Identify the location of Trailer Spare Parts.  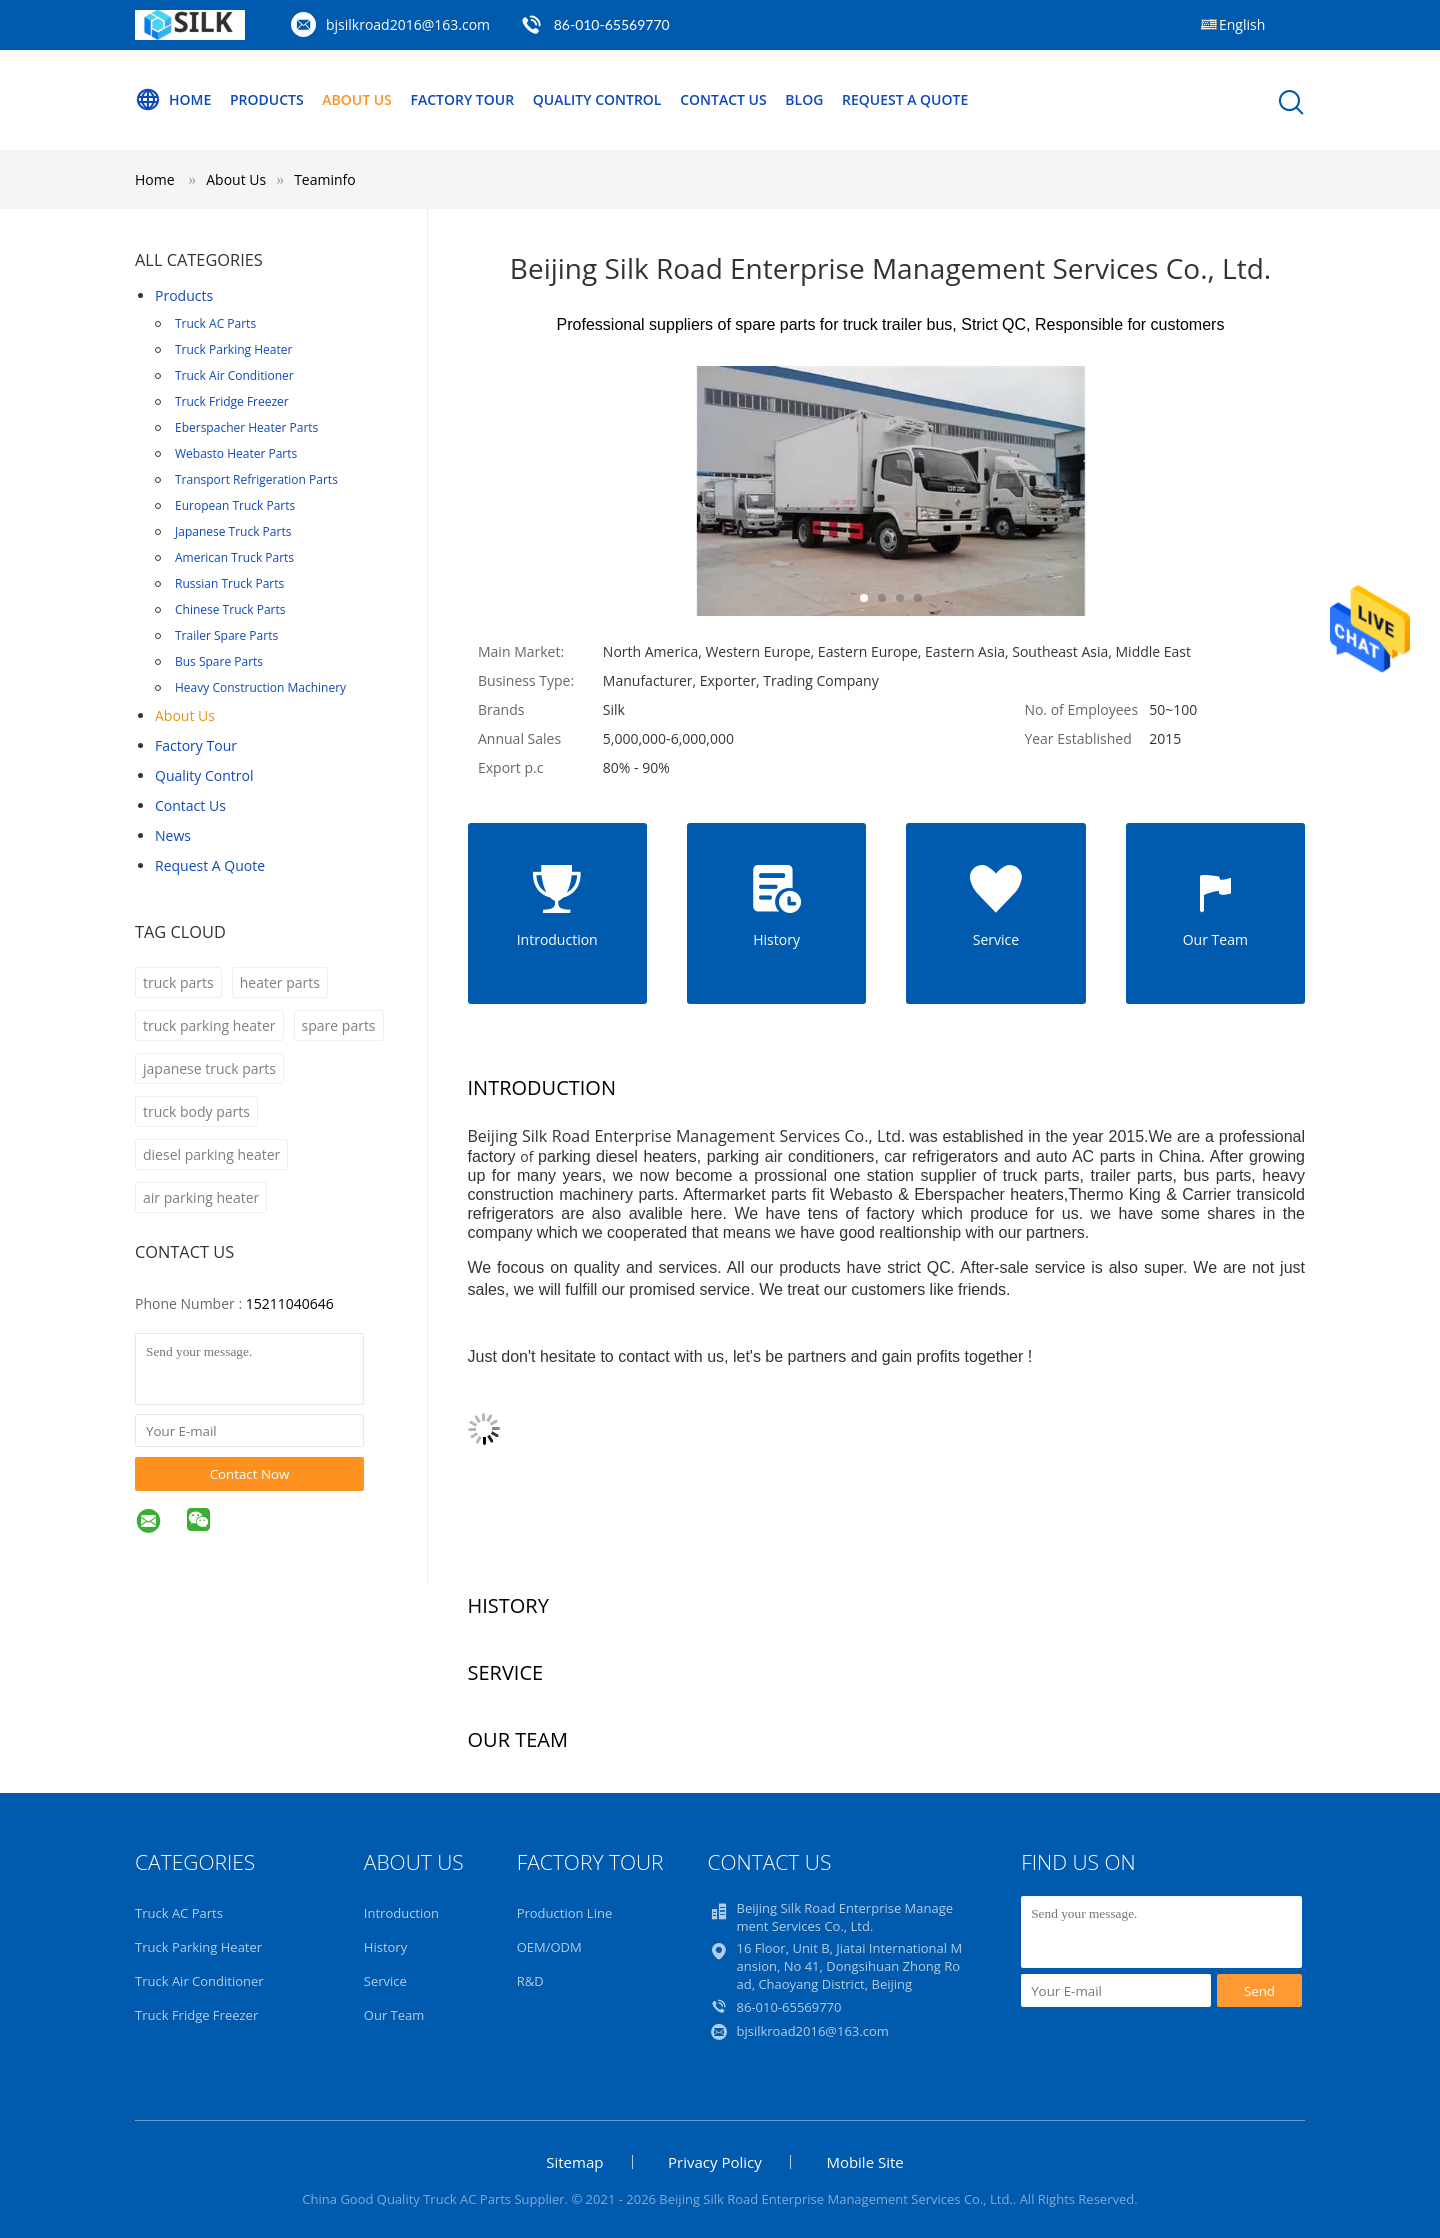
(226, 635).